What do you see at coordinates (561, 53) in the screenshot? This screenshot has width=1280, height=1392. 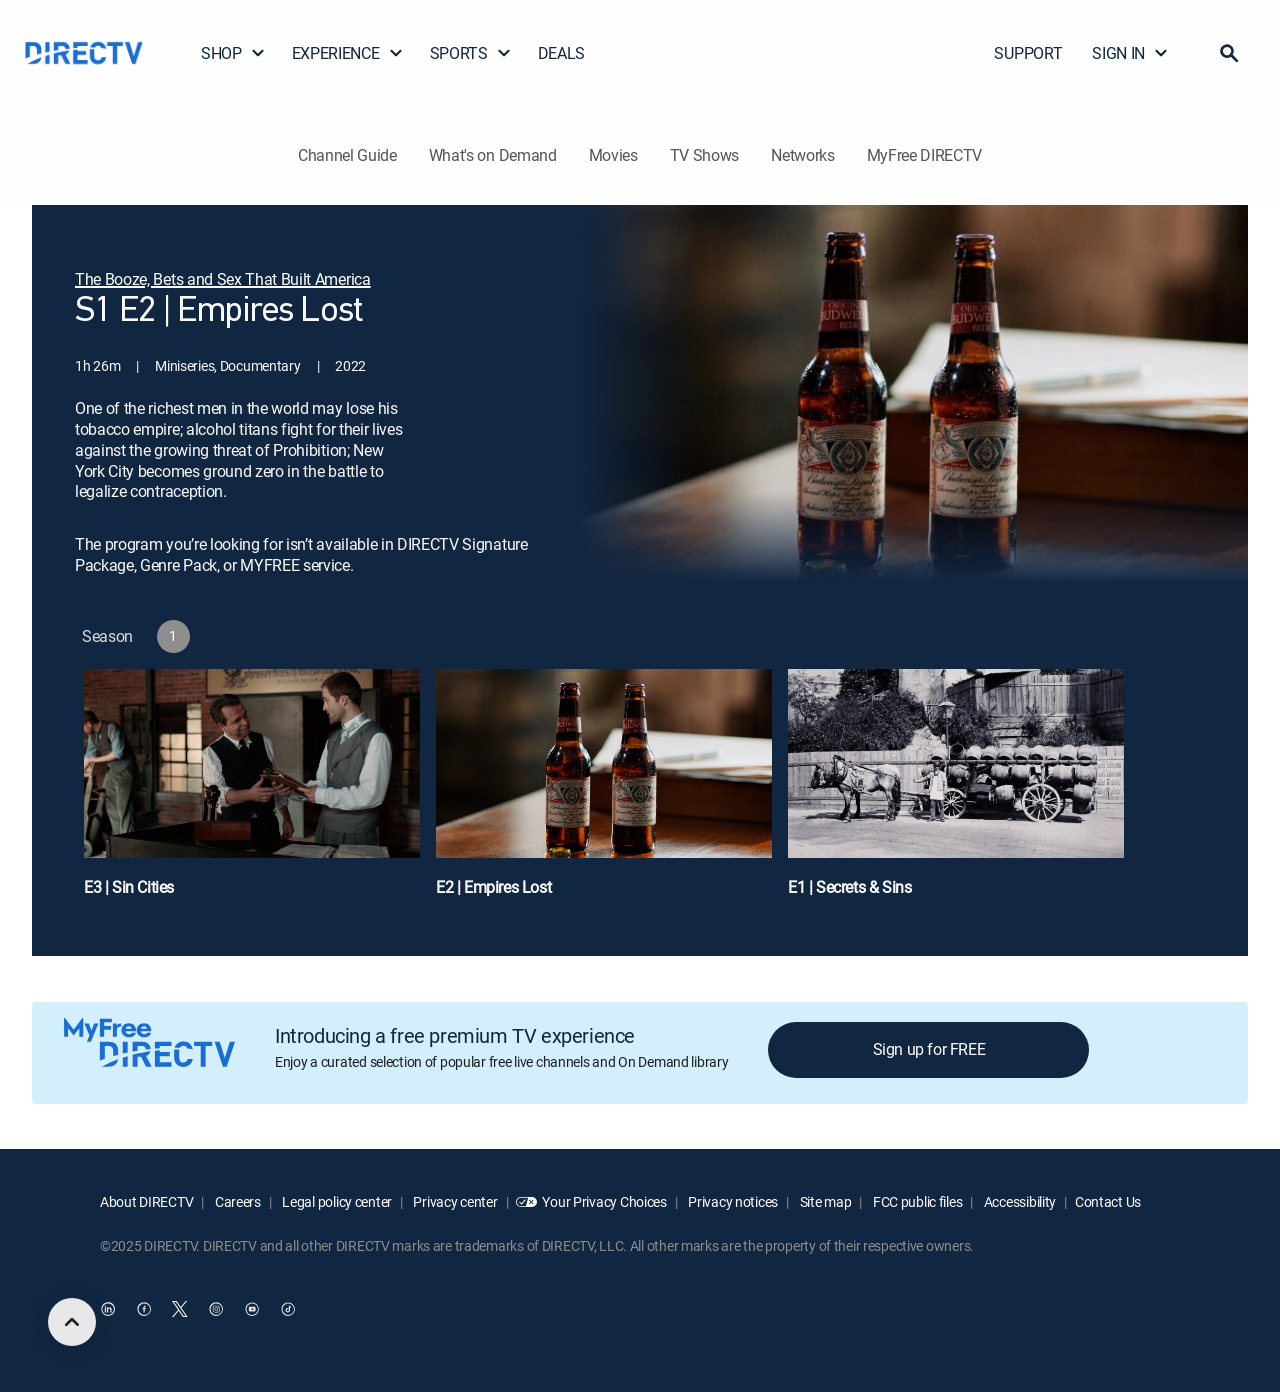 I see `DEALS` at bounding box center [561, 53].